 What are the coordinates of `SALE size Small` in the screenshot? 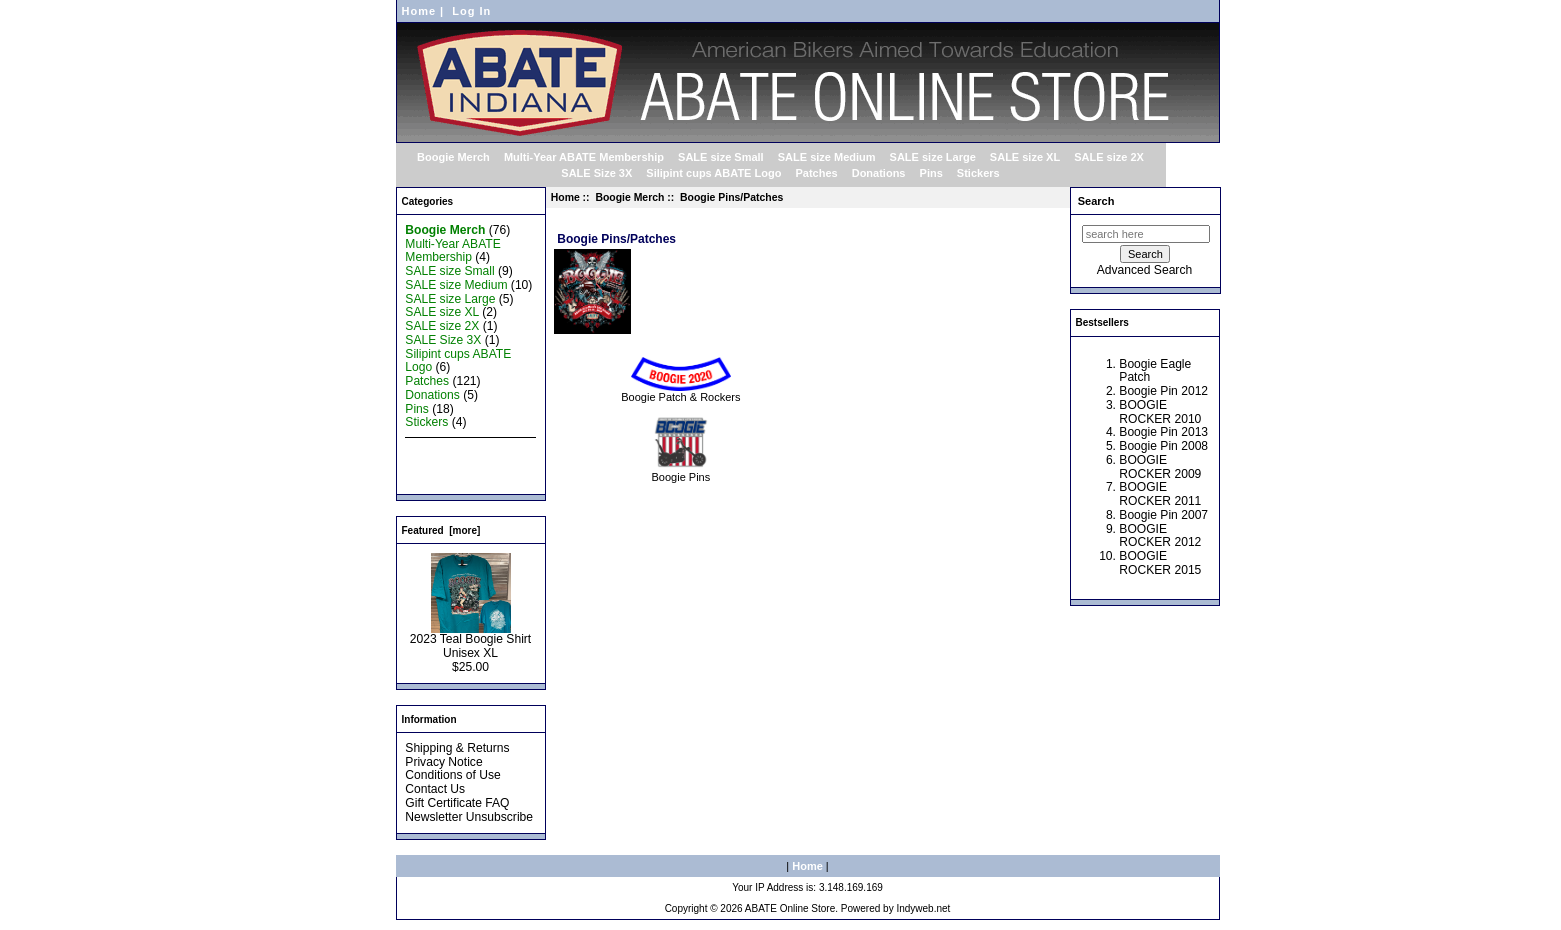 It's located at (721, 157).